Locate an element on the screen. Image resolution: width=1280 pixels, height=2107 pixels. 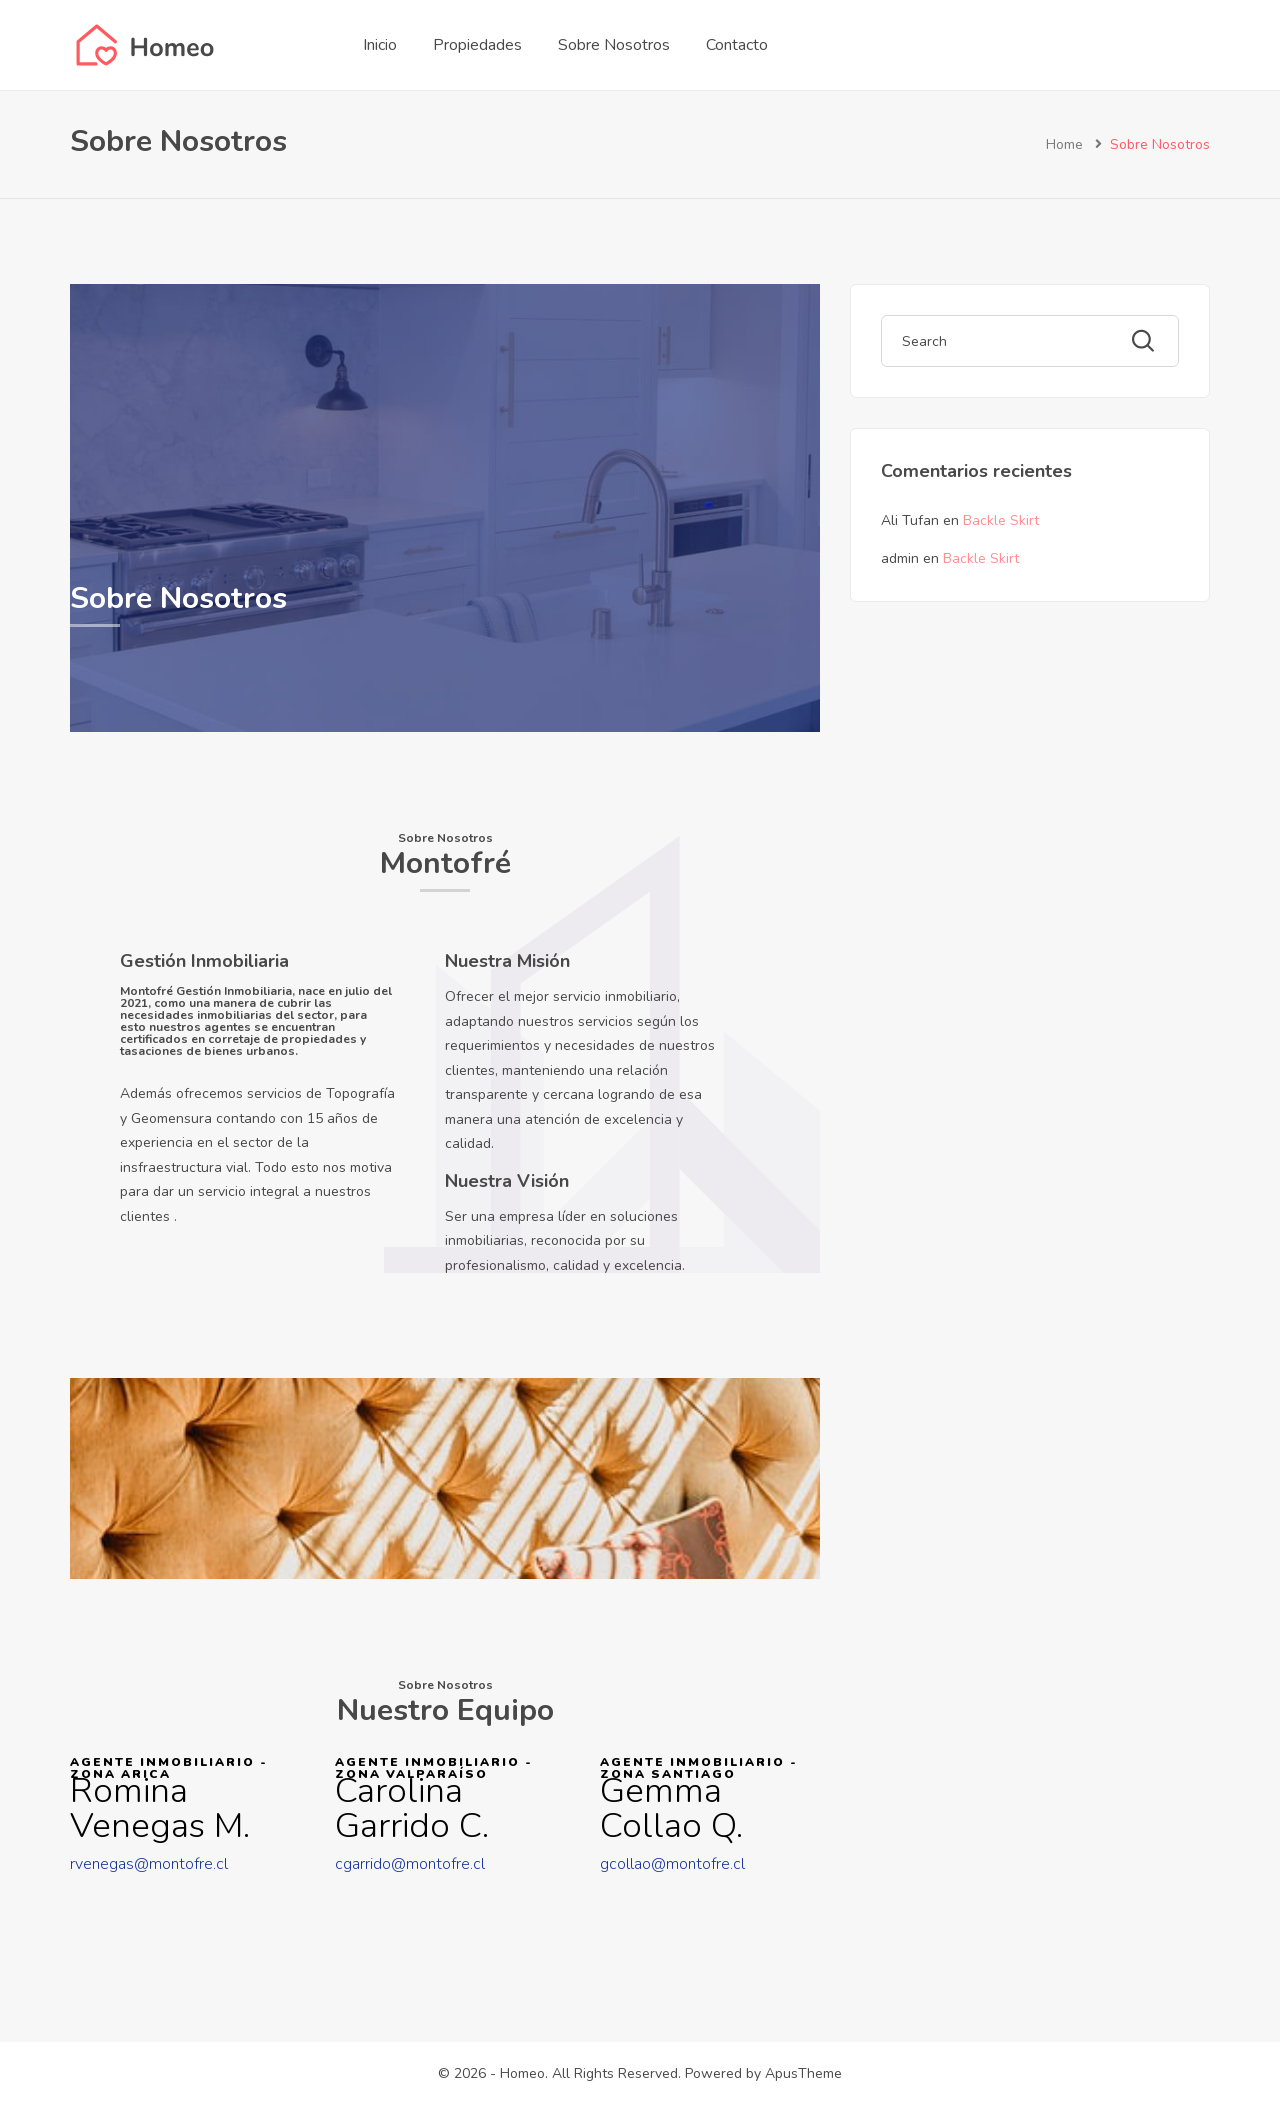
Inicio is located at coordinates (380, 45).